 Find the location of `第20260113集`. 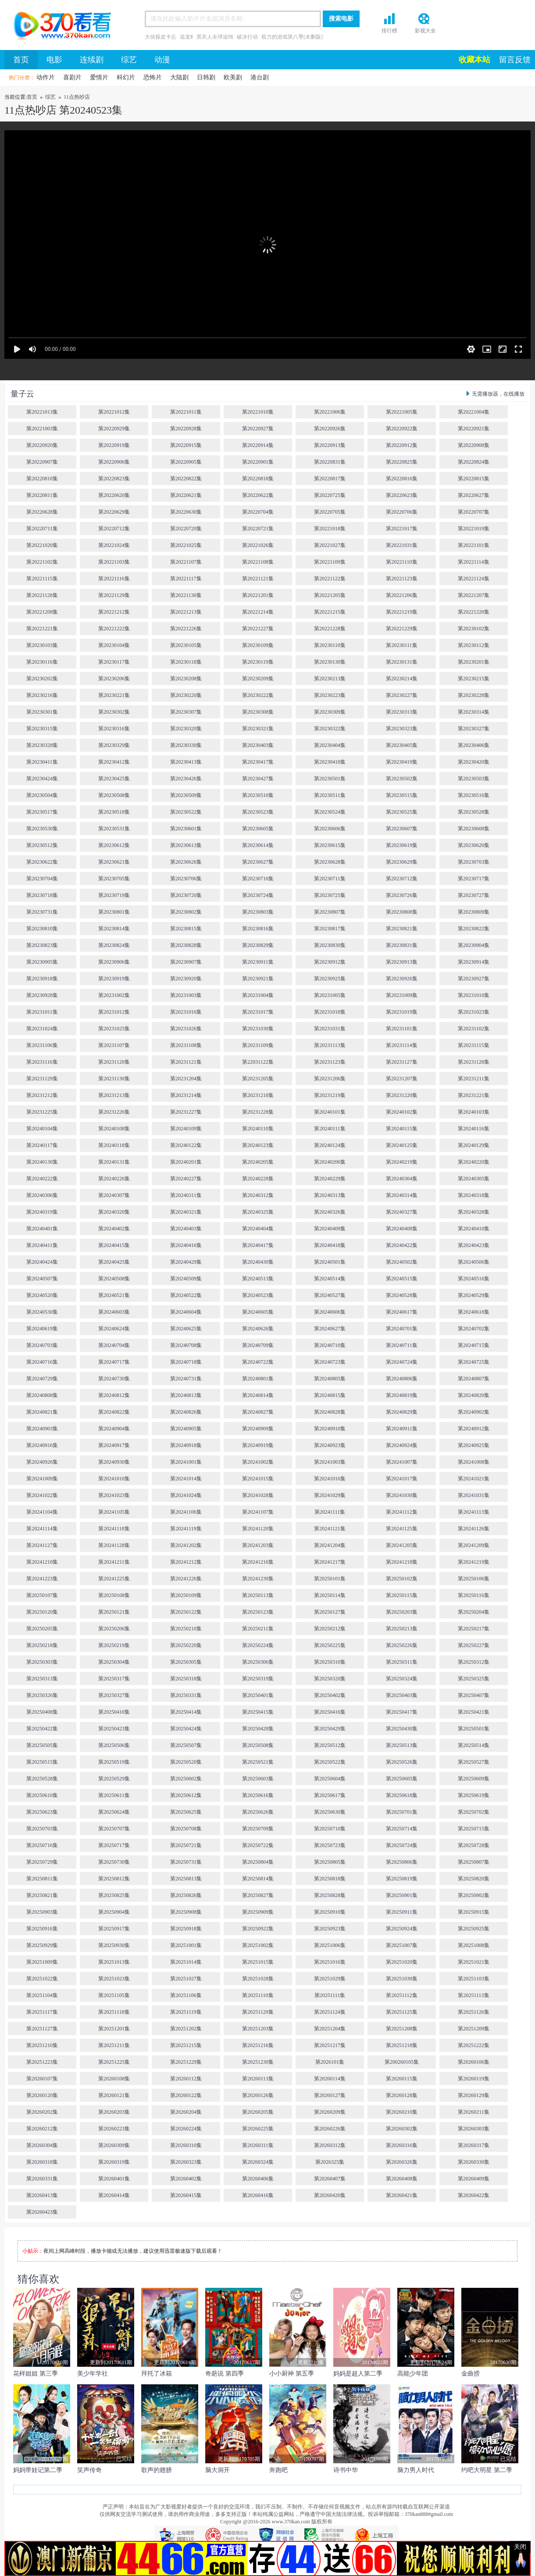

第20260113集 is located at coordinates (258, 2079).